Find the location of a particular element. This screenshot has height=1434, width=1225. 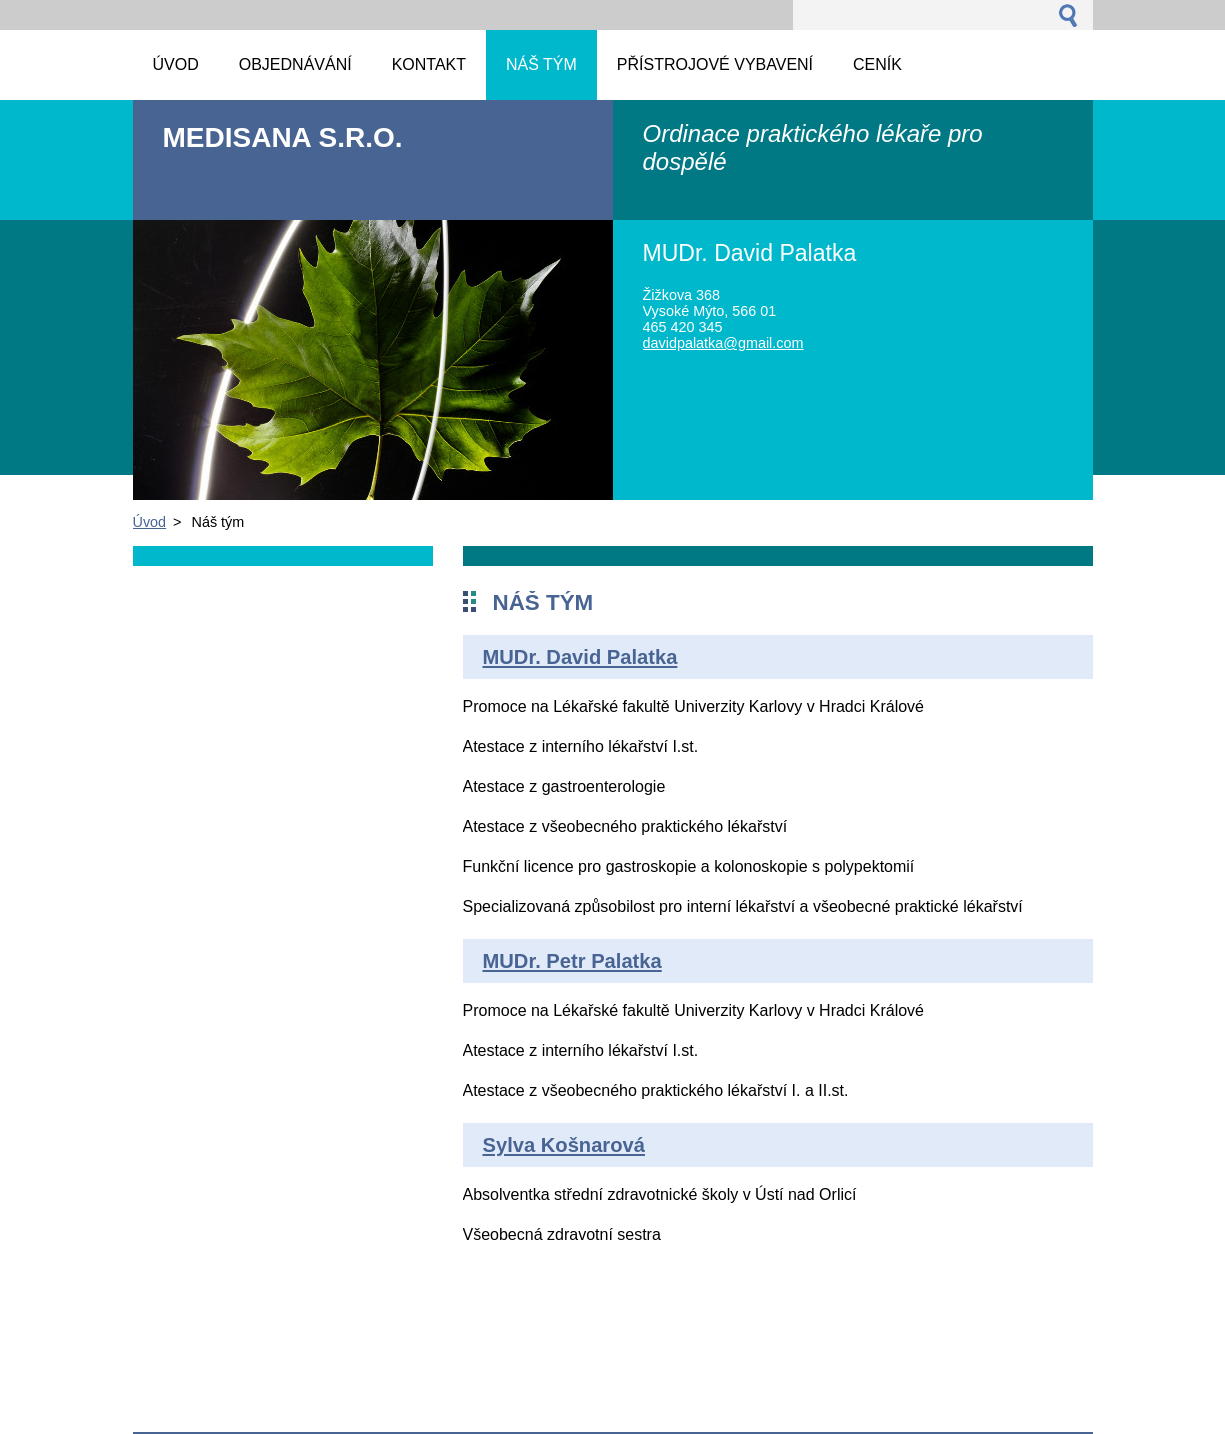

MUDr. David Palatka is located at coordinates (580, 657).